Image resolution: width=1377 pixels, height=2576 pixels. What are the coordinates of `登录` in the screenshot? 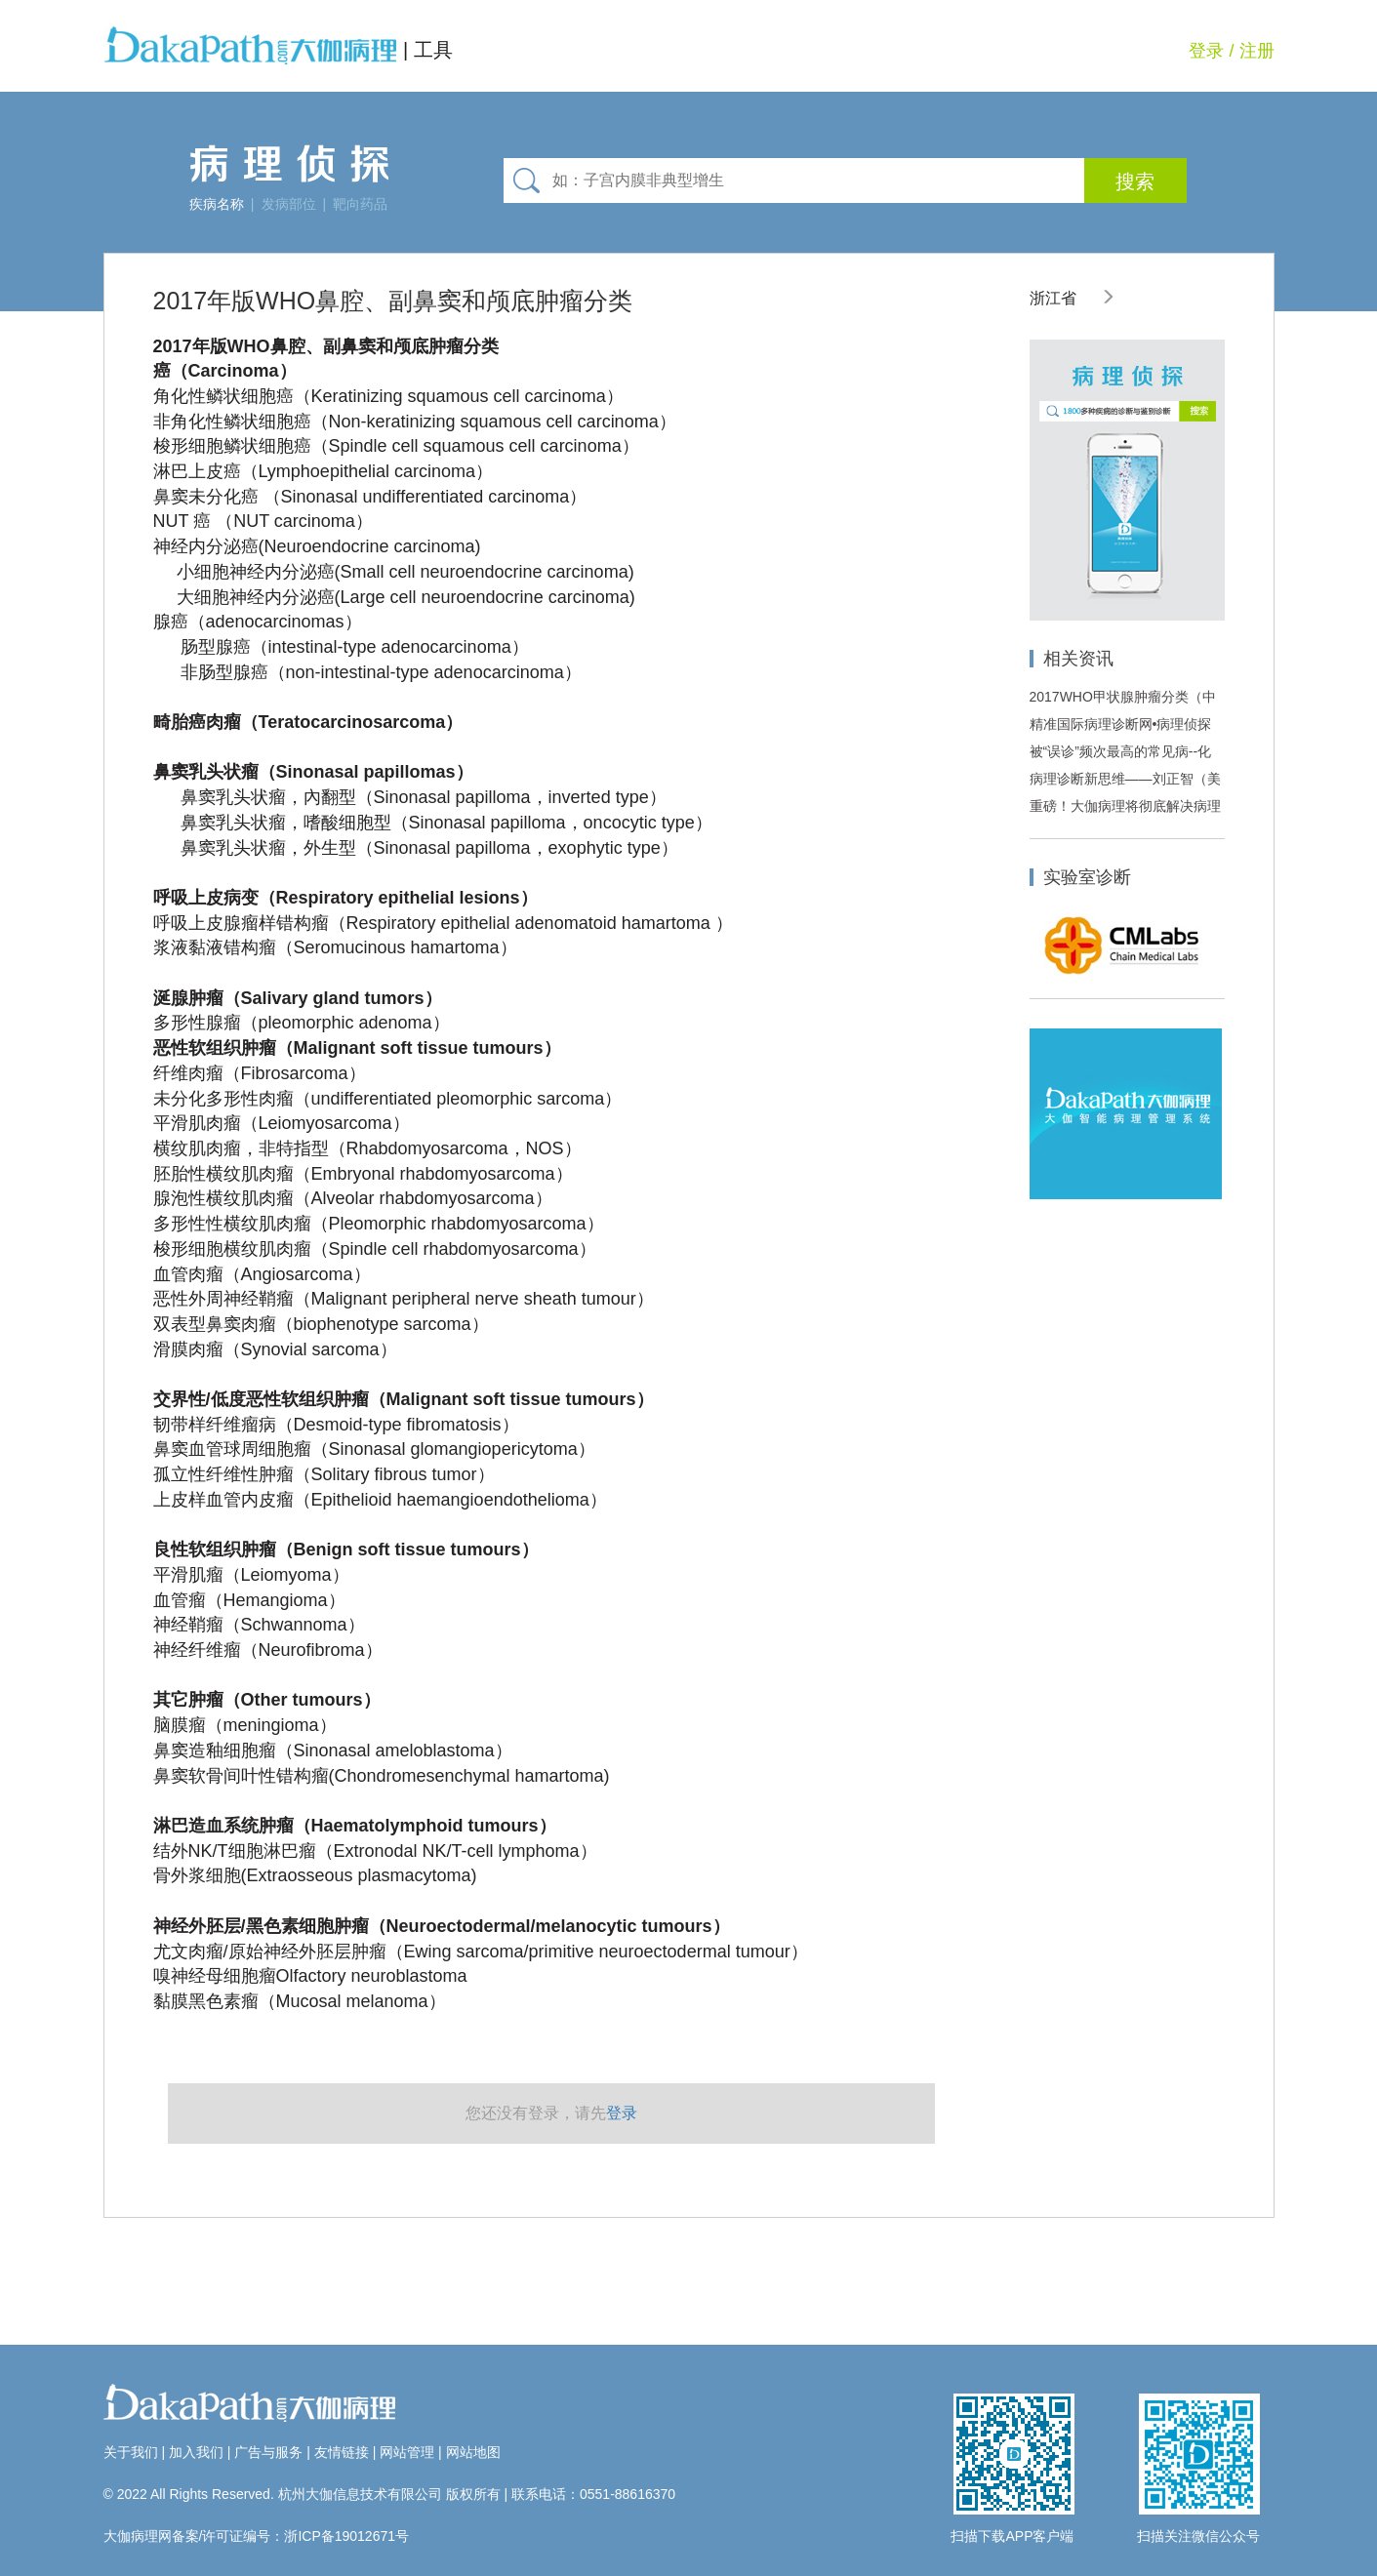 It's located at (1206, 50).